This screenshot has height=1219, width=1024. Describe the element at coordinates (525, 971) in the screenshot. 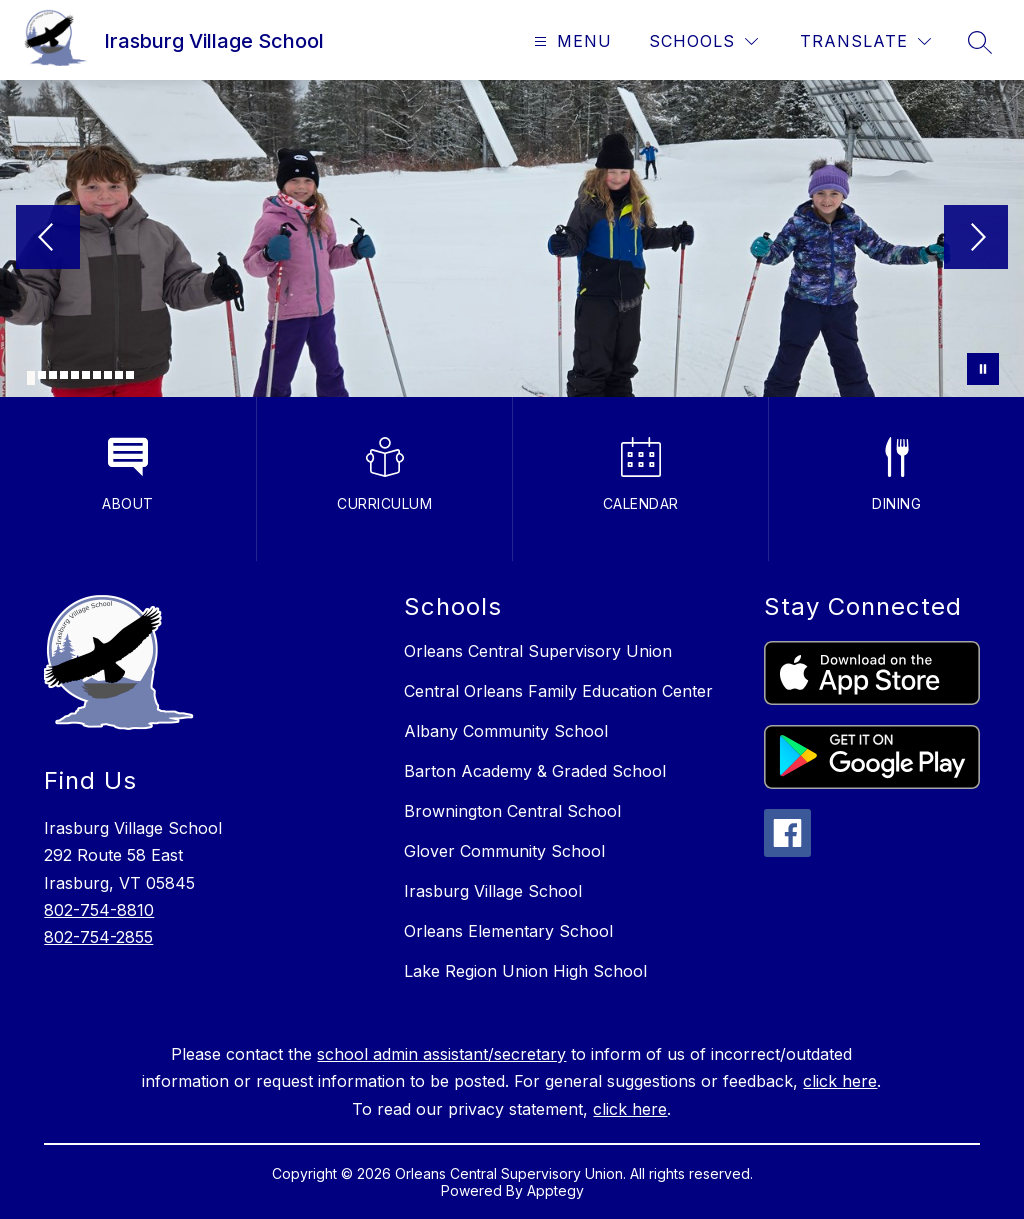

I see `Lake Region Union High School` at that location.